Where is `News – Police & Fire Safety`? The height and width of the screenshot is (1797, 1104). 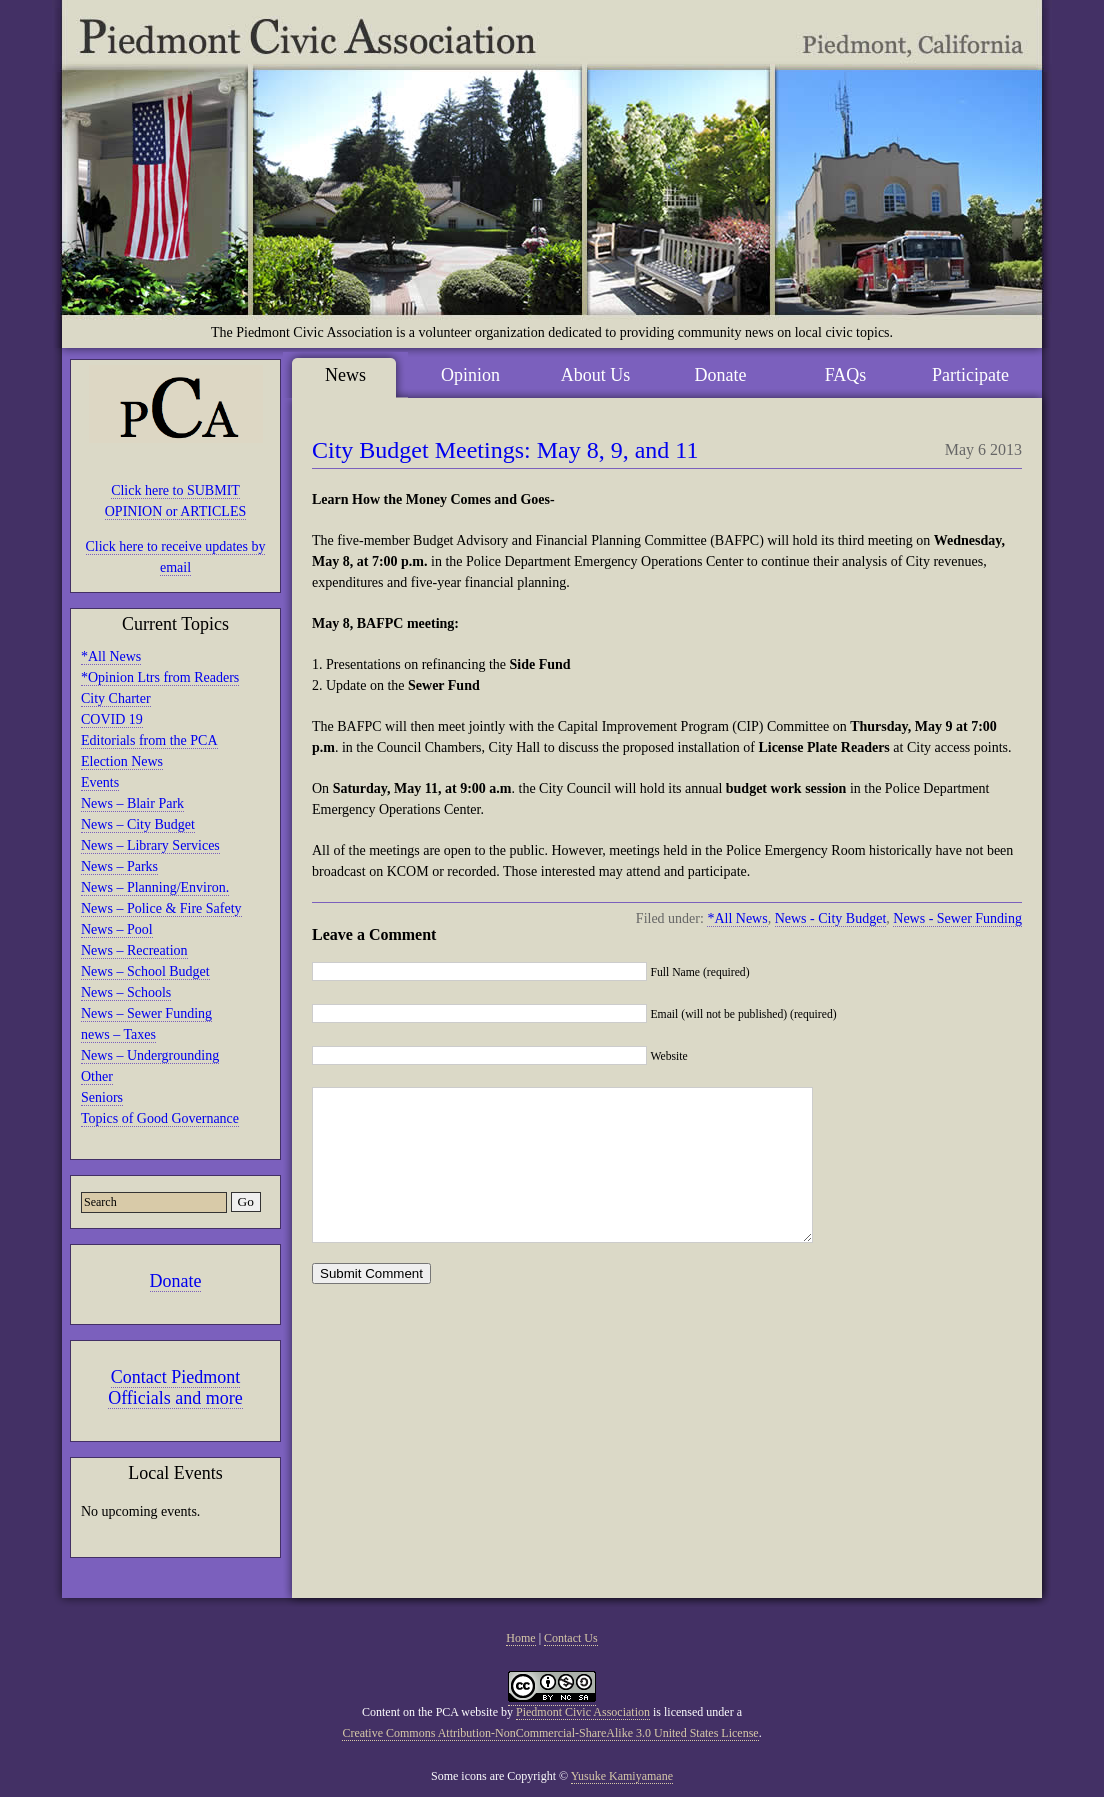
News – Police & Fire Safety is located at coordinates (161, 908).